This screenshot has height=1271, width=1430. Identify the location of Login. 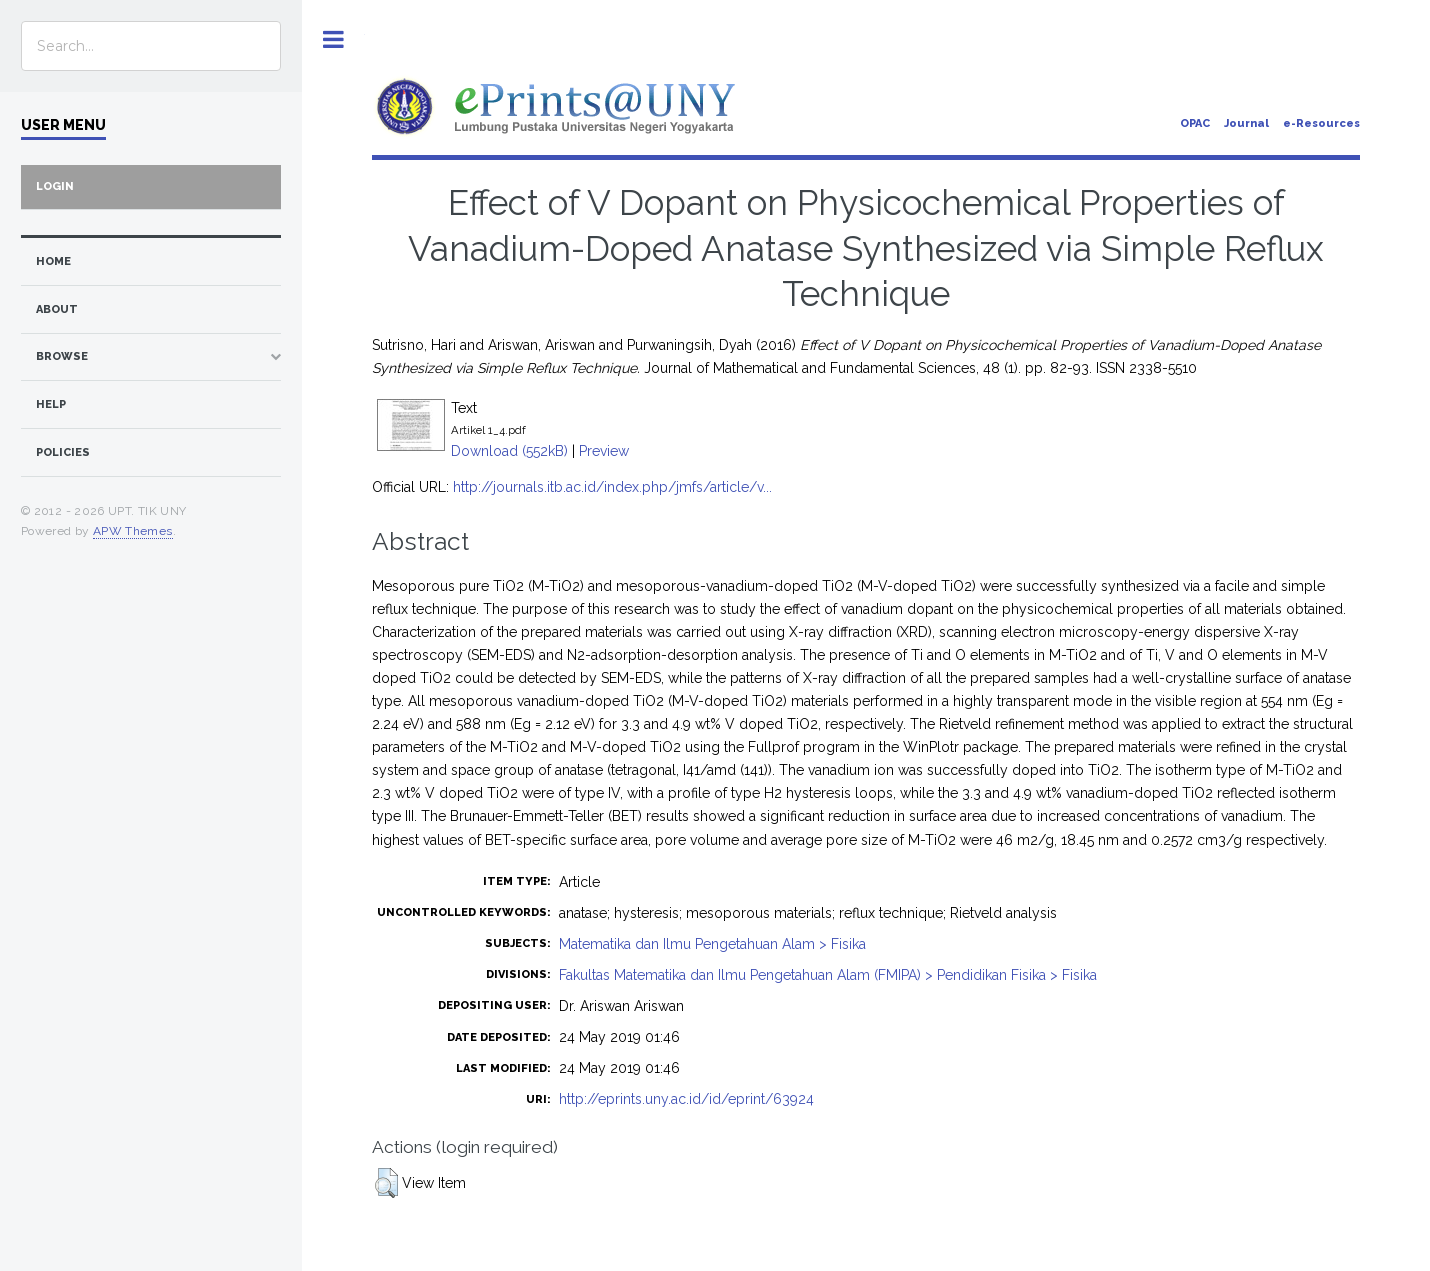
(55, 186).